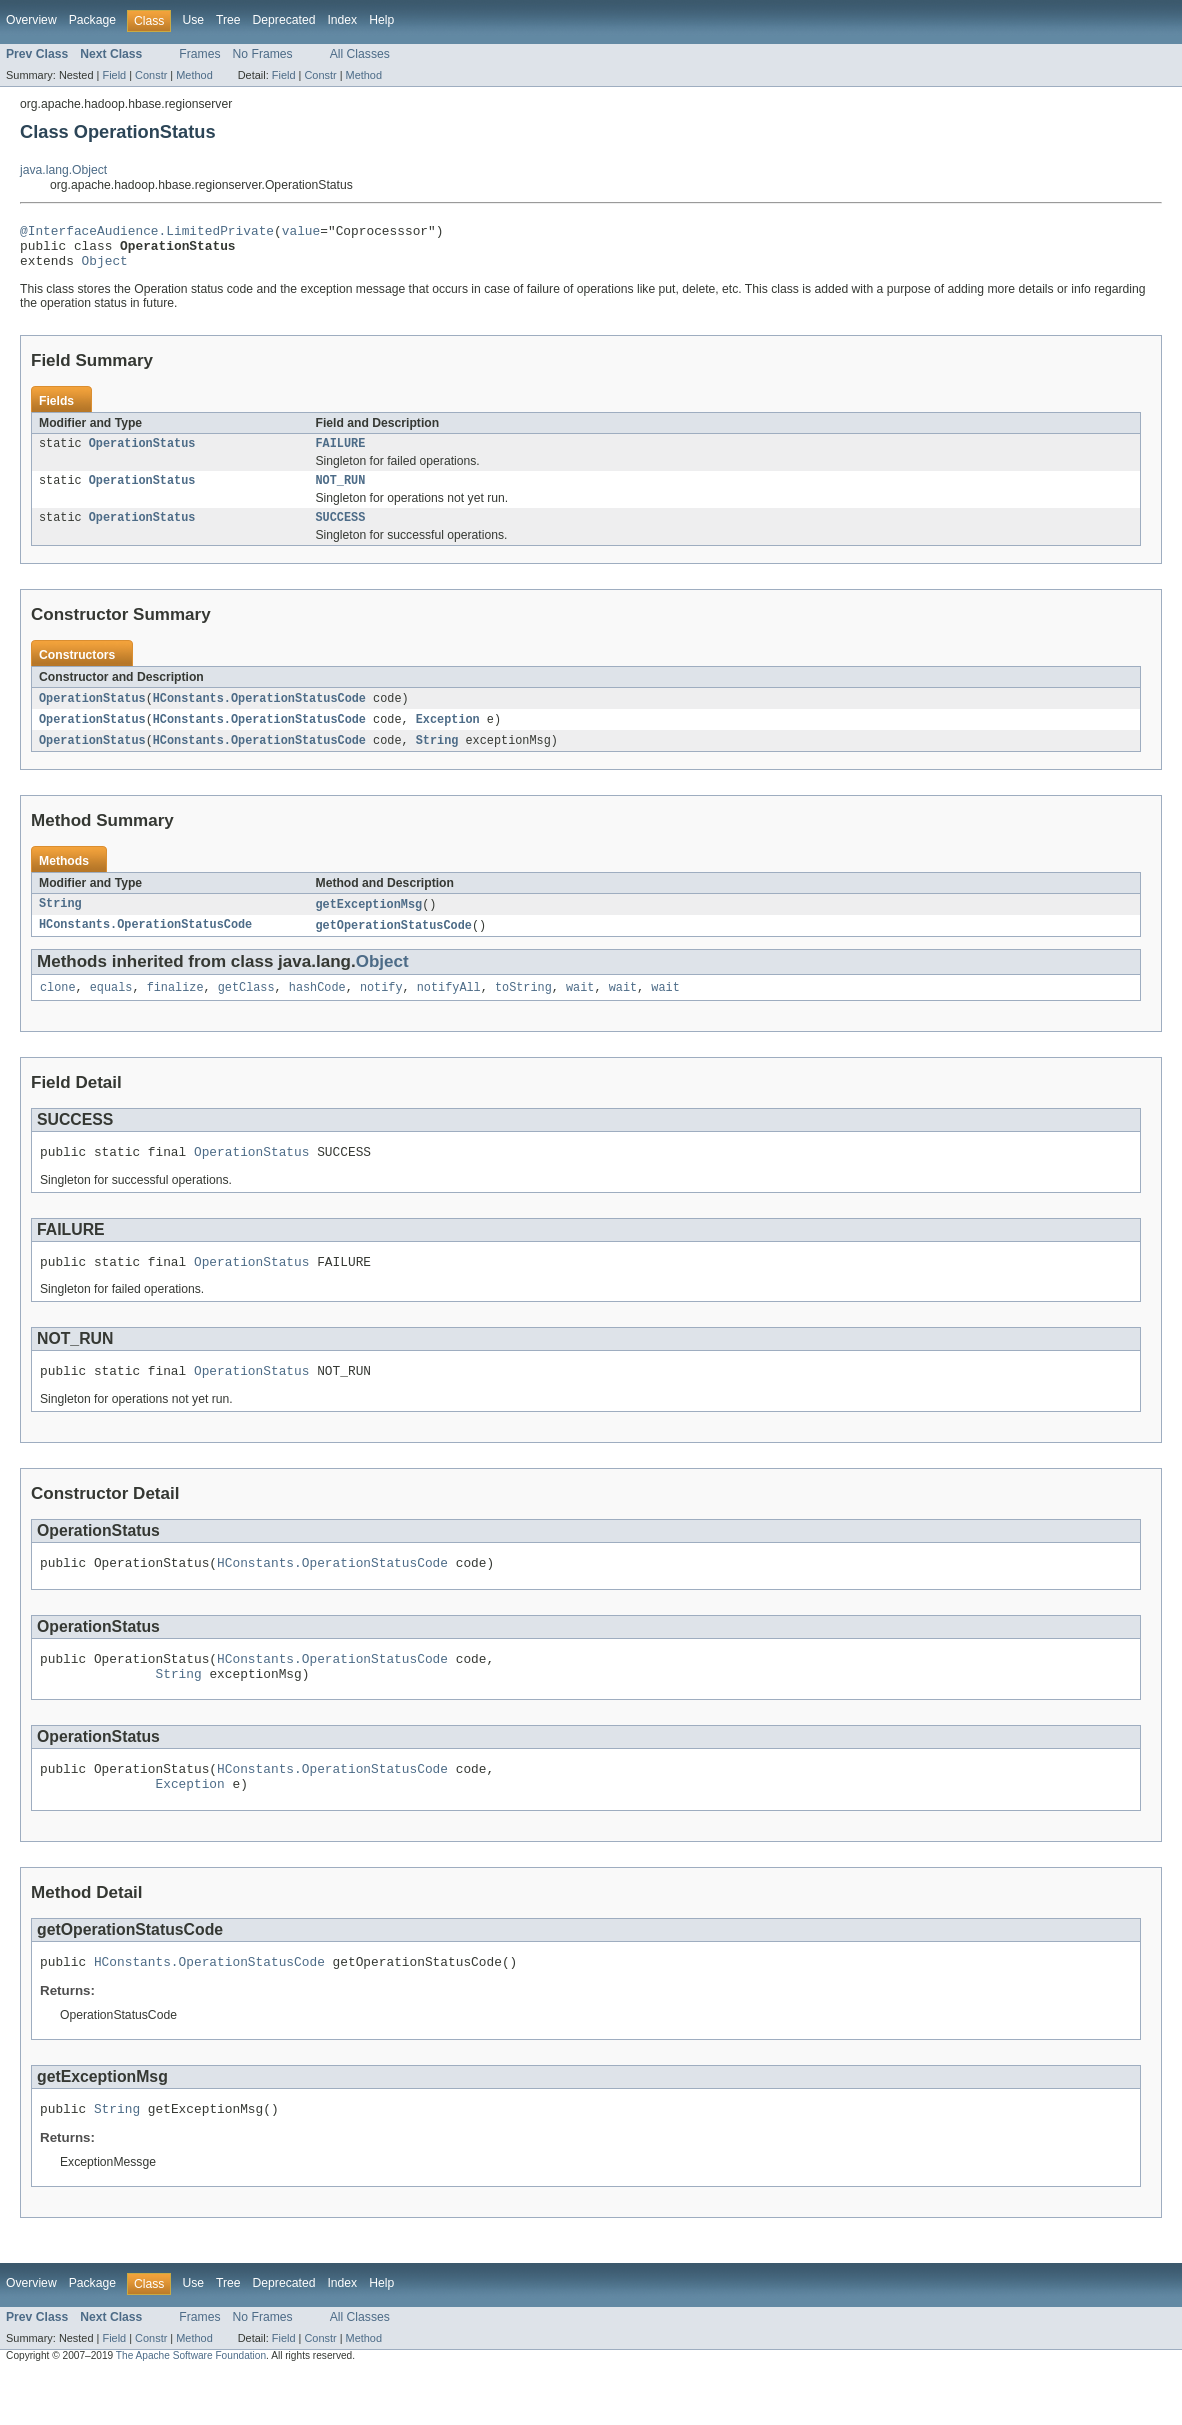 This screenshot has width=1182, height=2425. What do you see at coordinates (147, 233) in the screenshot?
I see `@InterfaceAudience.LimitedPrivate` at bounding box center [147, 233].